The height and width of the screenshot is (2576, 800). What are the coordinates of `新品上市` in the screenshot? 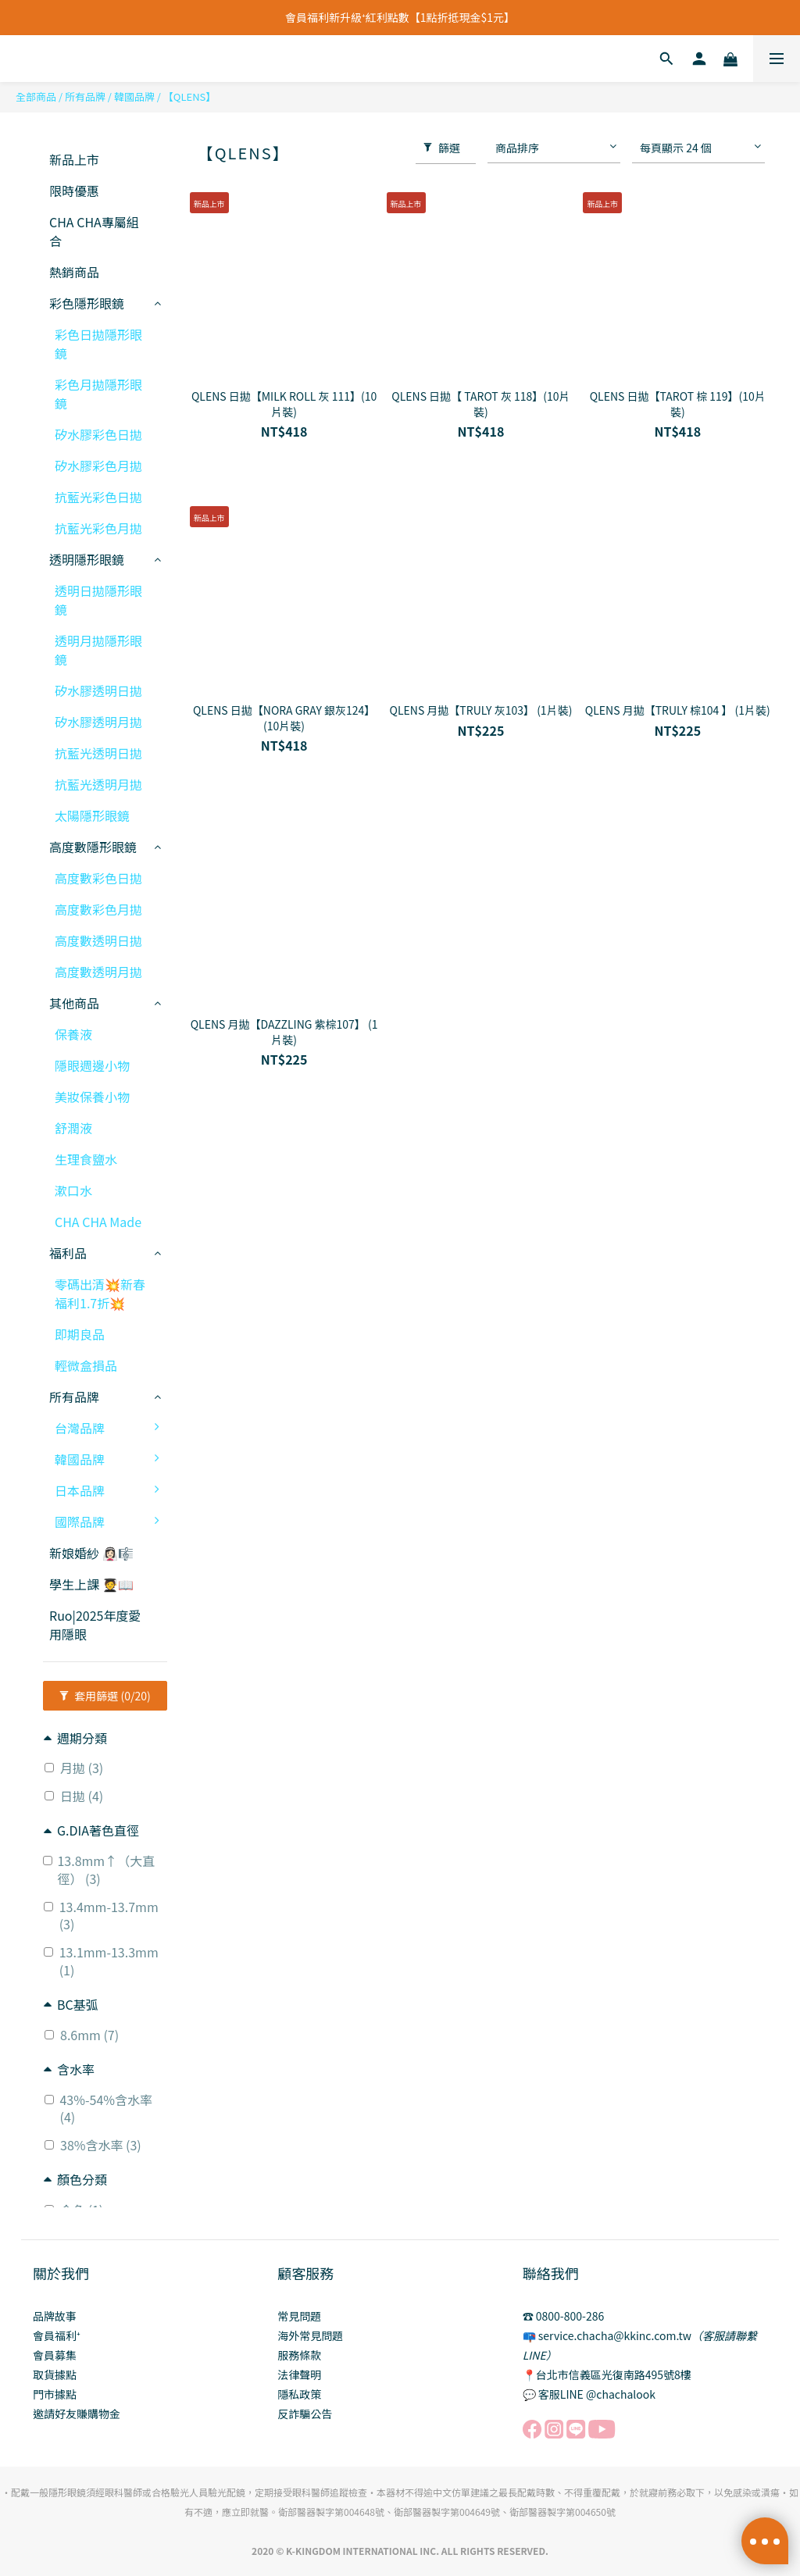 It's located at (74, 159).